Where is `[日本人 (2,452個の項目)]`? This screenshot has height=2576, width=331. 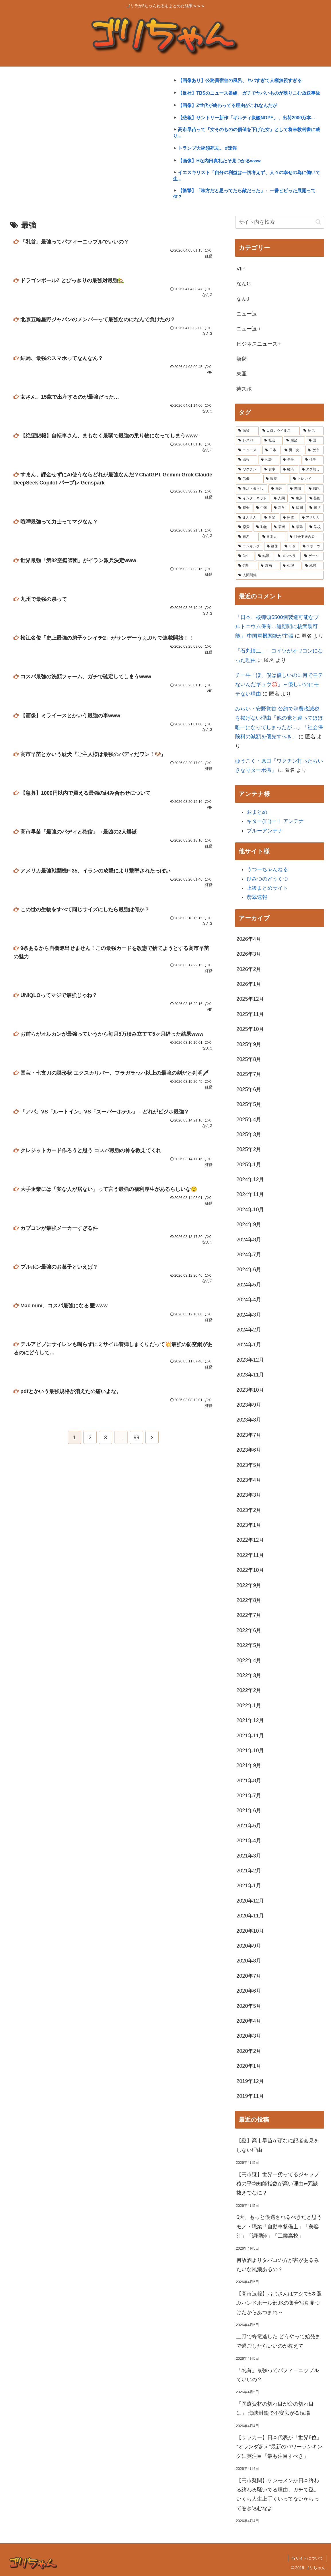 [日本人 (2,452個の項目)] is located at coordinates (273, 537).